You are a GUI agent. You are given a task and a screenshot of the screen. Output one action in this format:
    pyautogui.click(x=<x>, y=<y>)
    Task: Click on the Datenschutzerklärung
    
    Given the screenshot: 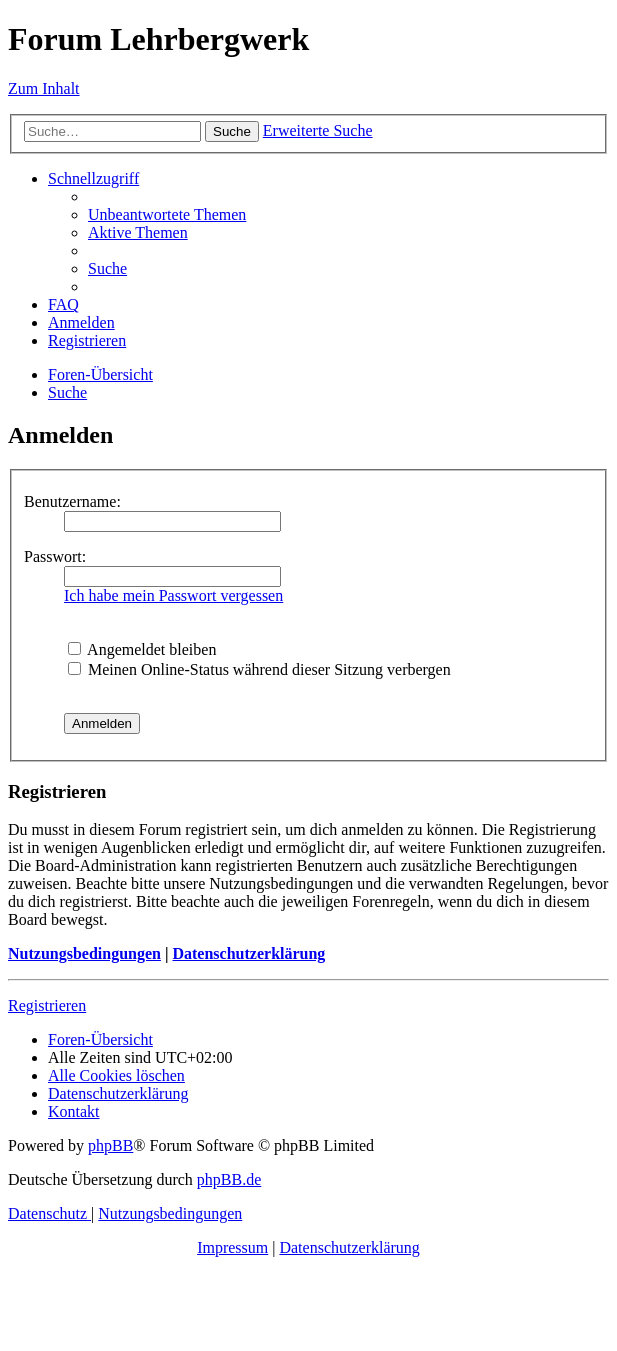 What is the action you would take?
    pyautogui.click(x=248, y=953)
    